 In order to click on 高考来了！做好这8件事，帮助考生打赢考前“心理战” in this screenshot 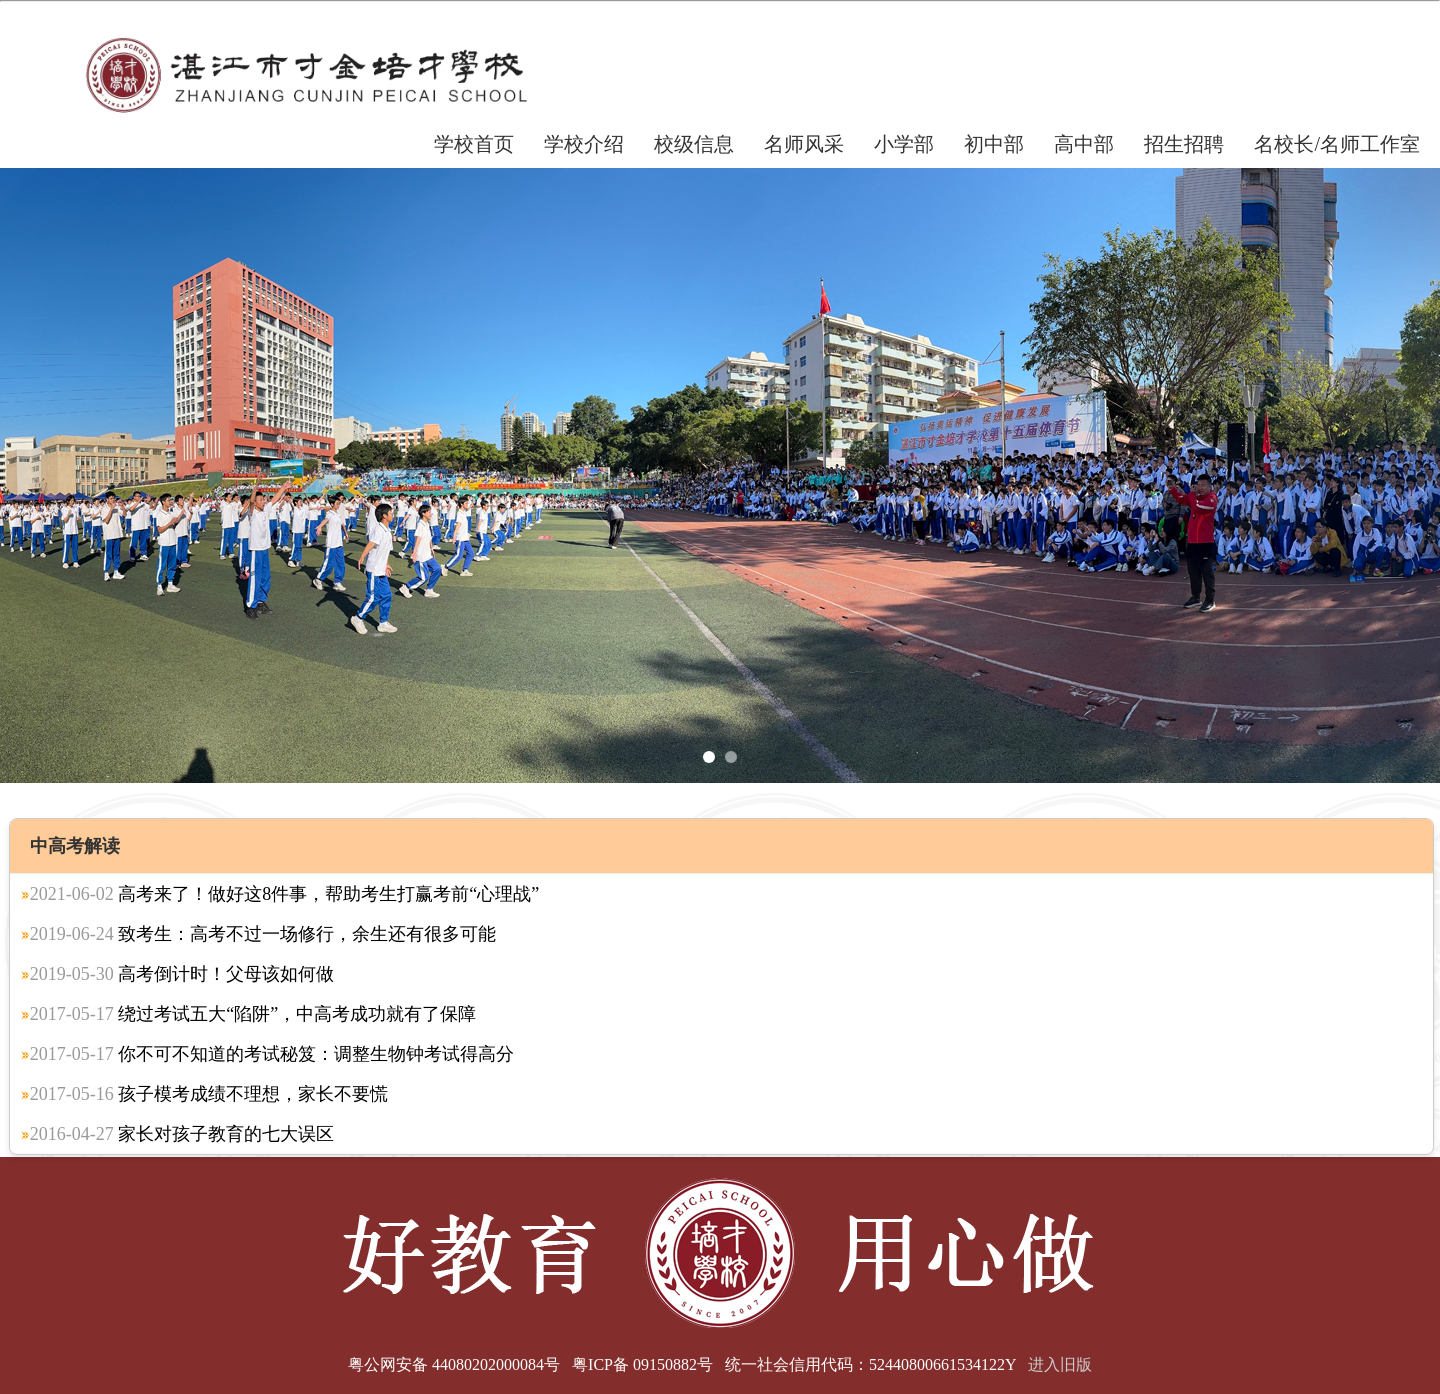, I will do `click(284, 894)`.